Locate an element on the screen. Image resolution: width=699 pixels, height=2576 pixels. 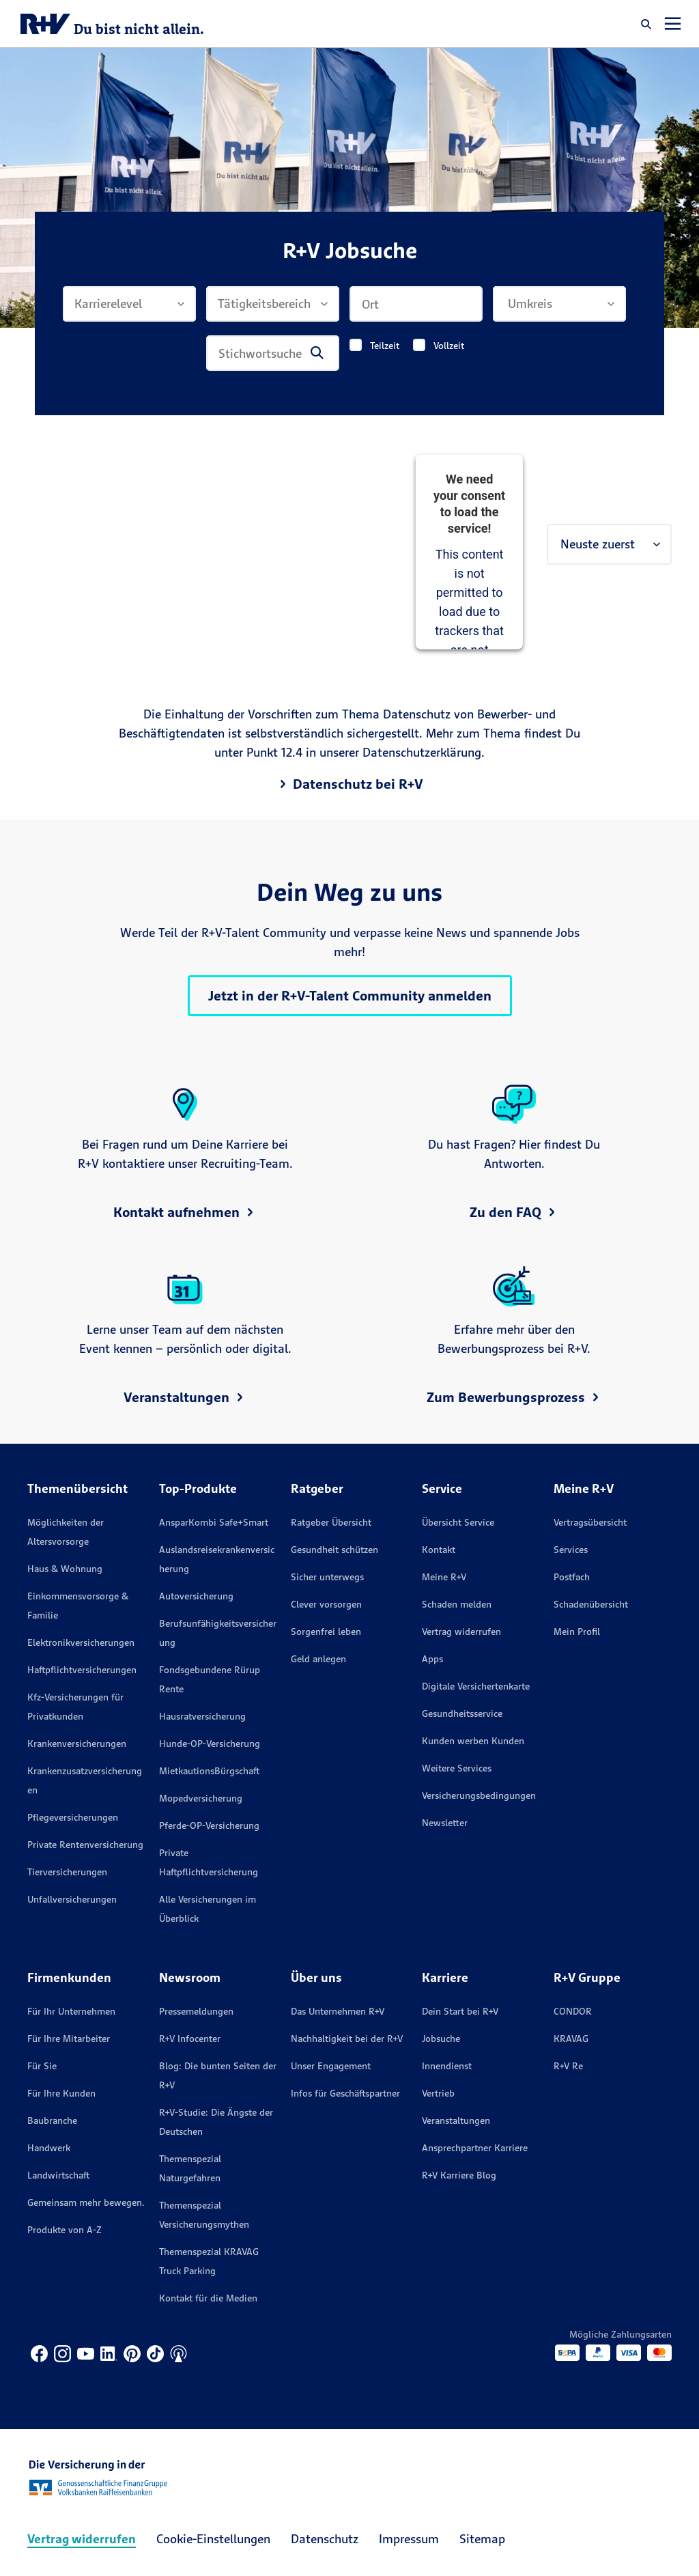
Newsletter is located at coordinates (445, 1823).